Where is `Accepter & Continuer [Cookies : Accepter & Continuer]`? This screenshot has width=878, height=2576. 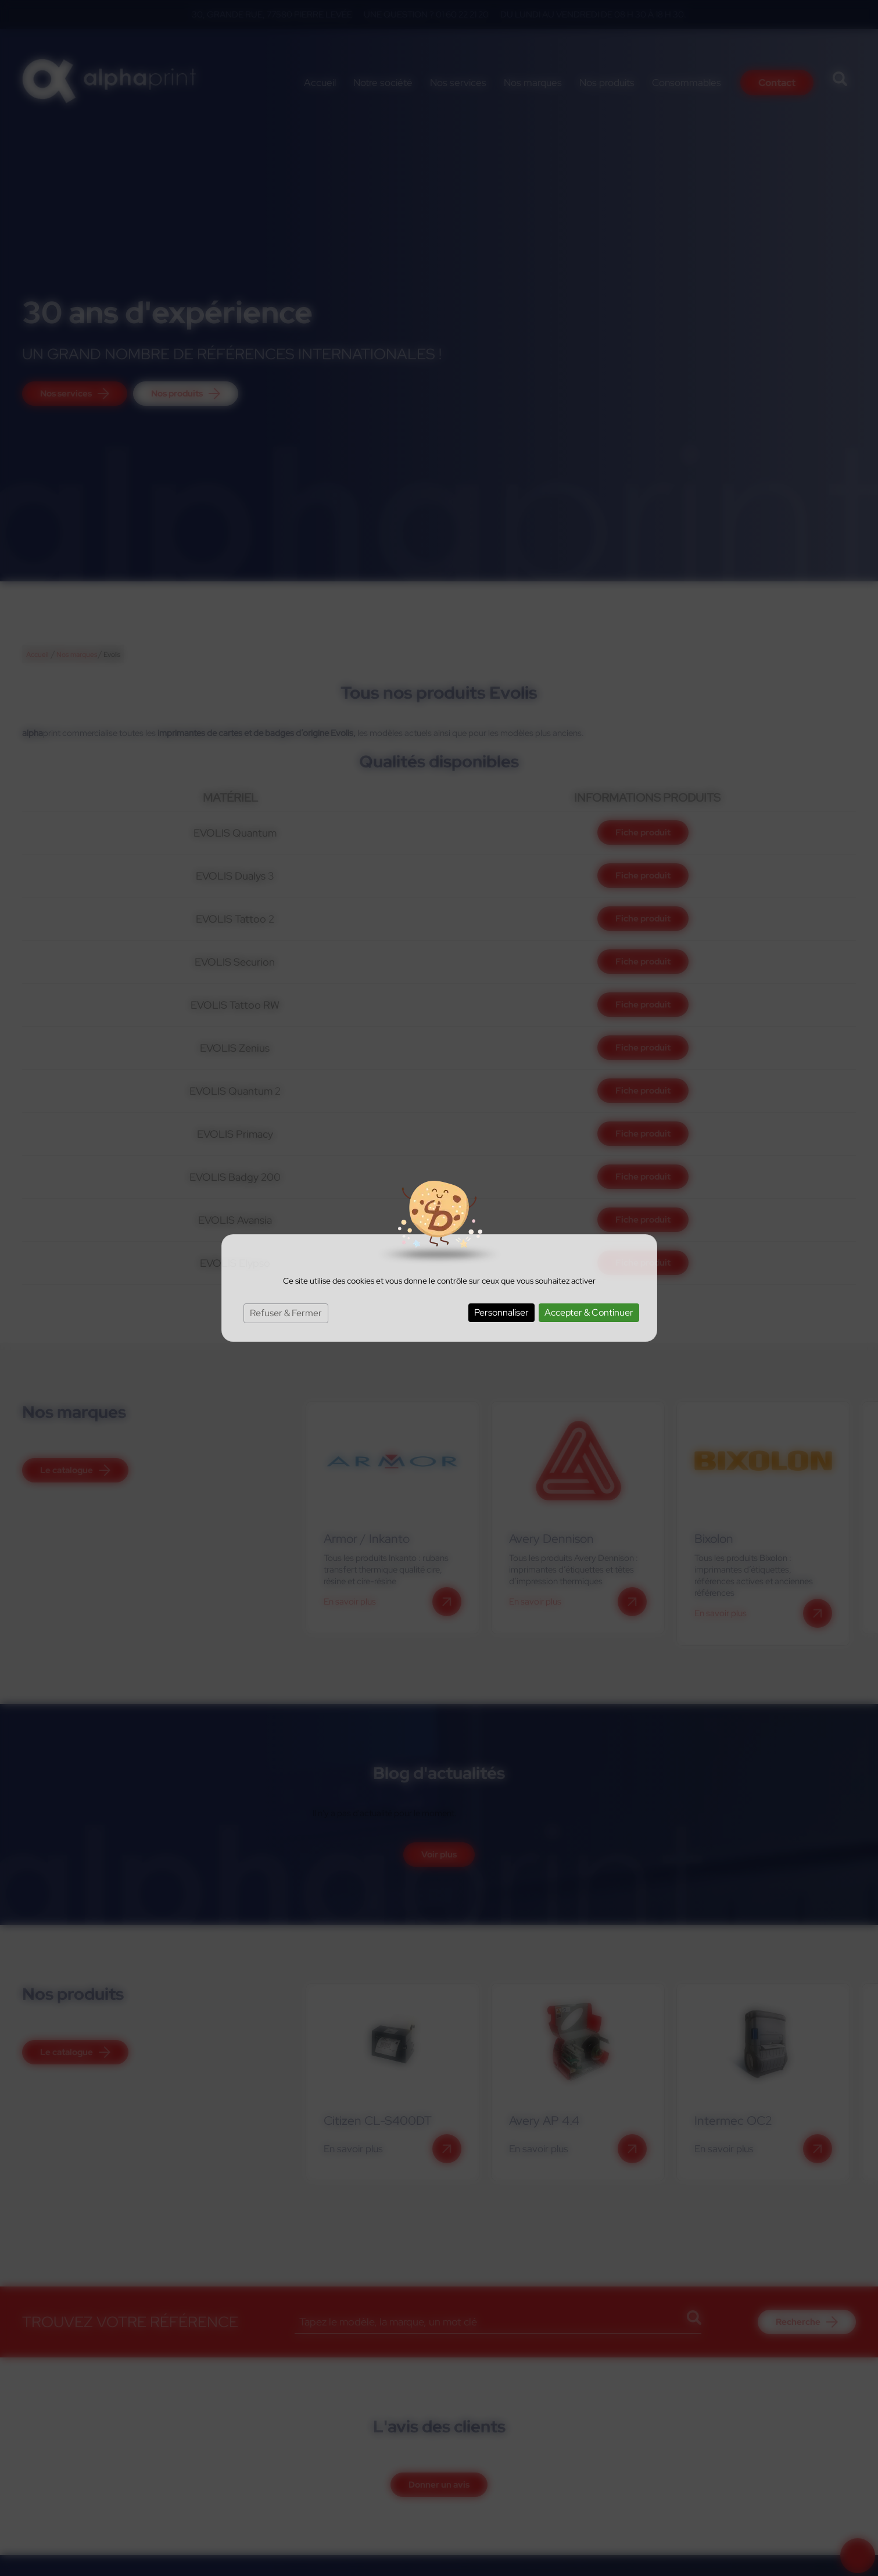 Accepter & Continuer [Cookies : Accepter & Continuer] is located at coordinates (588, 1312).